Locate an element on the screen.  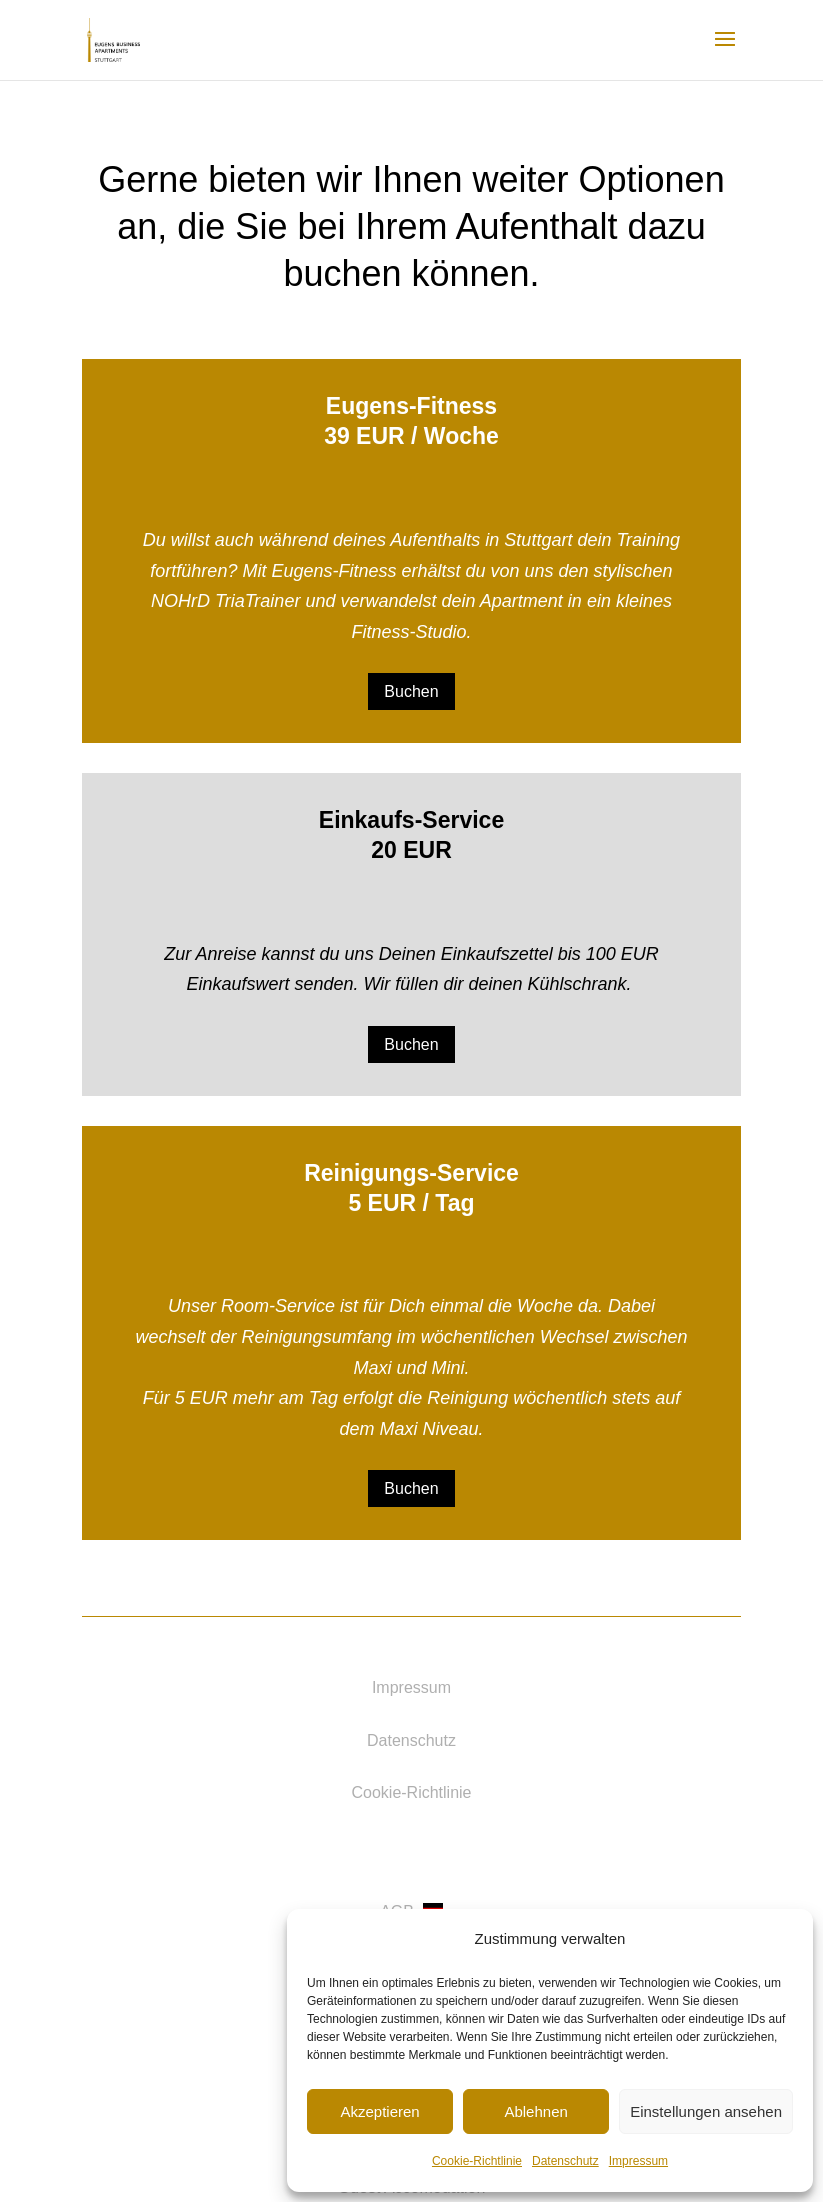
Cookie-Richtlinie is located at coordinates (477, 2161).